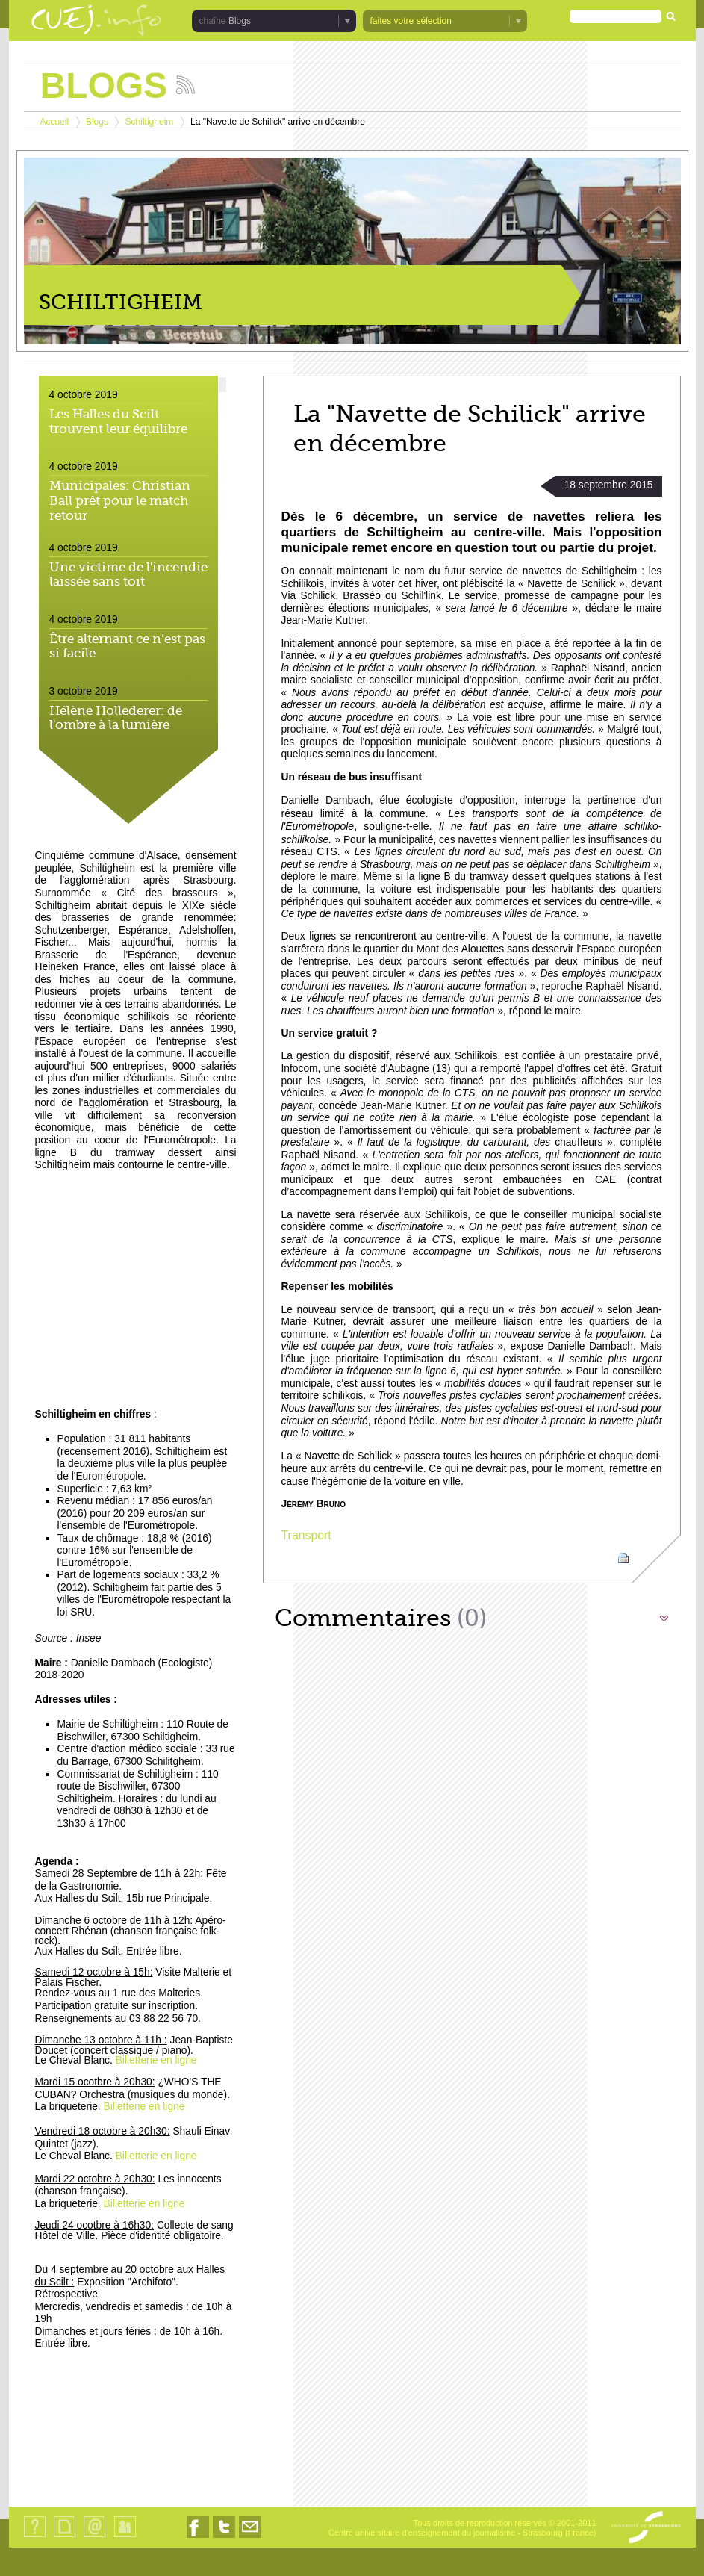  Describe the element at coordinates (306, 1535) in the screenshot. I see `Transport` at that location.